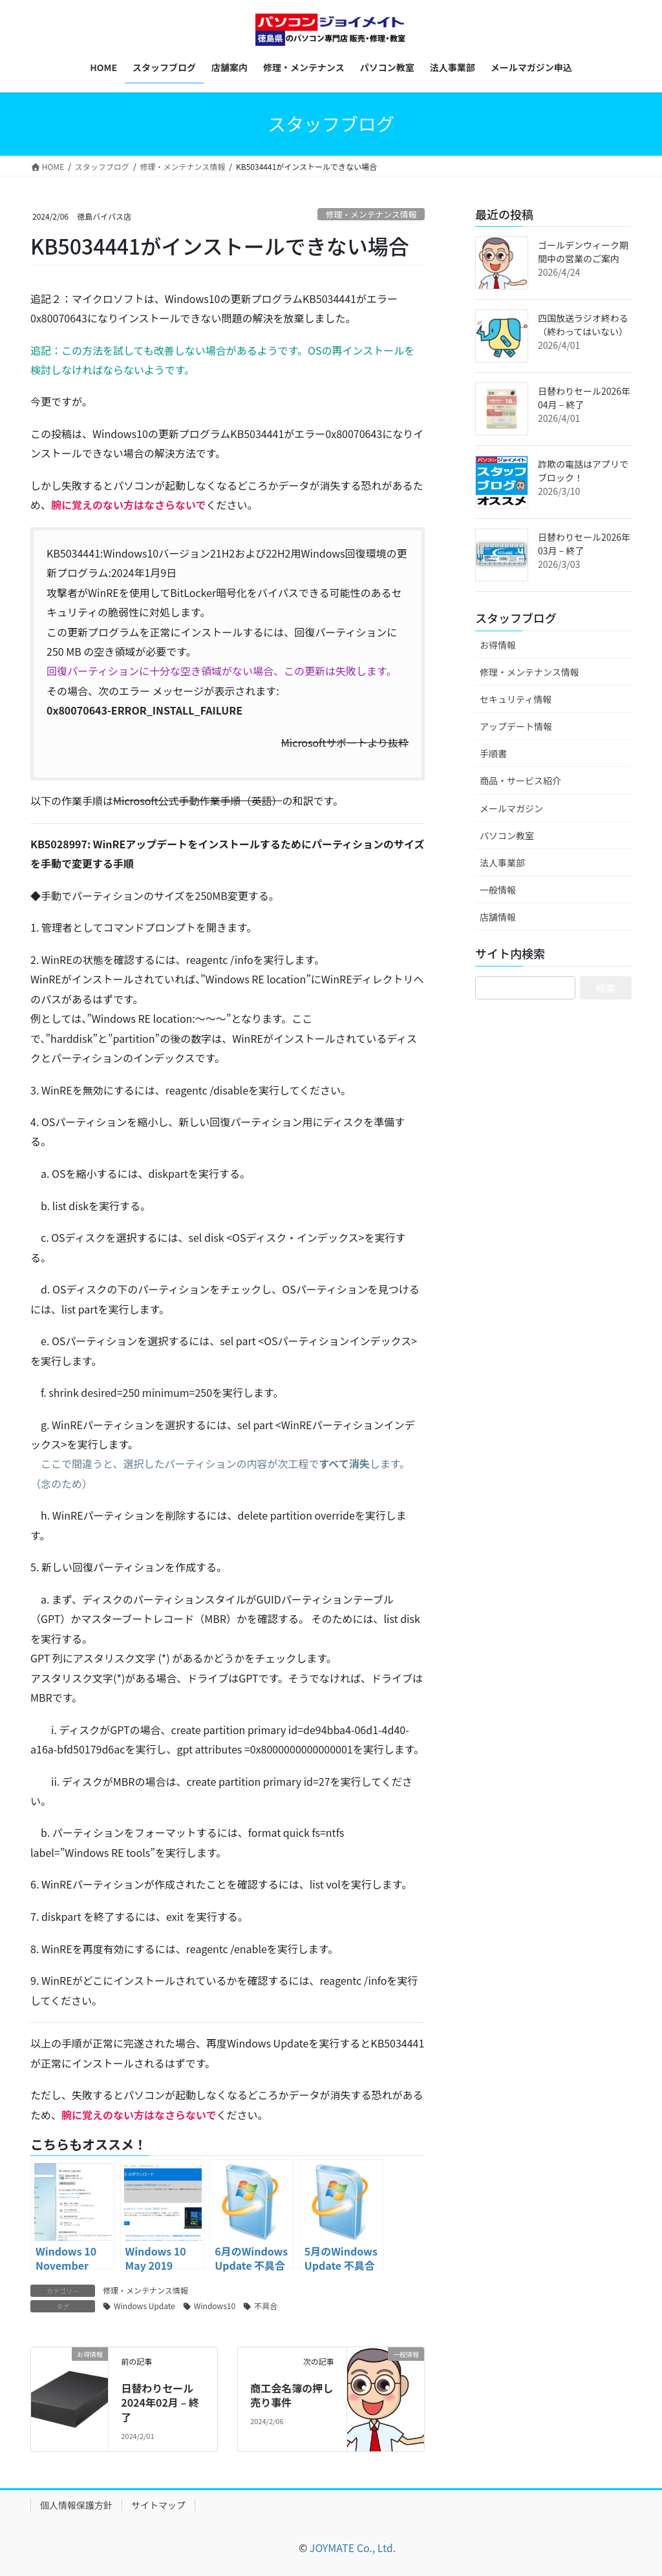 The width and height of the screenshot is (662, 2576). What do you see at coordinates (520, 780) in the screenshot?
I see `商品・サービス紹介` at bounding box center [520, 780].